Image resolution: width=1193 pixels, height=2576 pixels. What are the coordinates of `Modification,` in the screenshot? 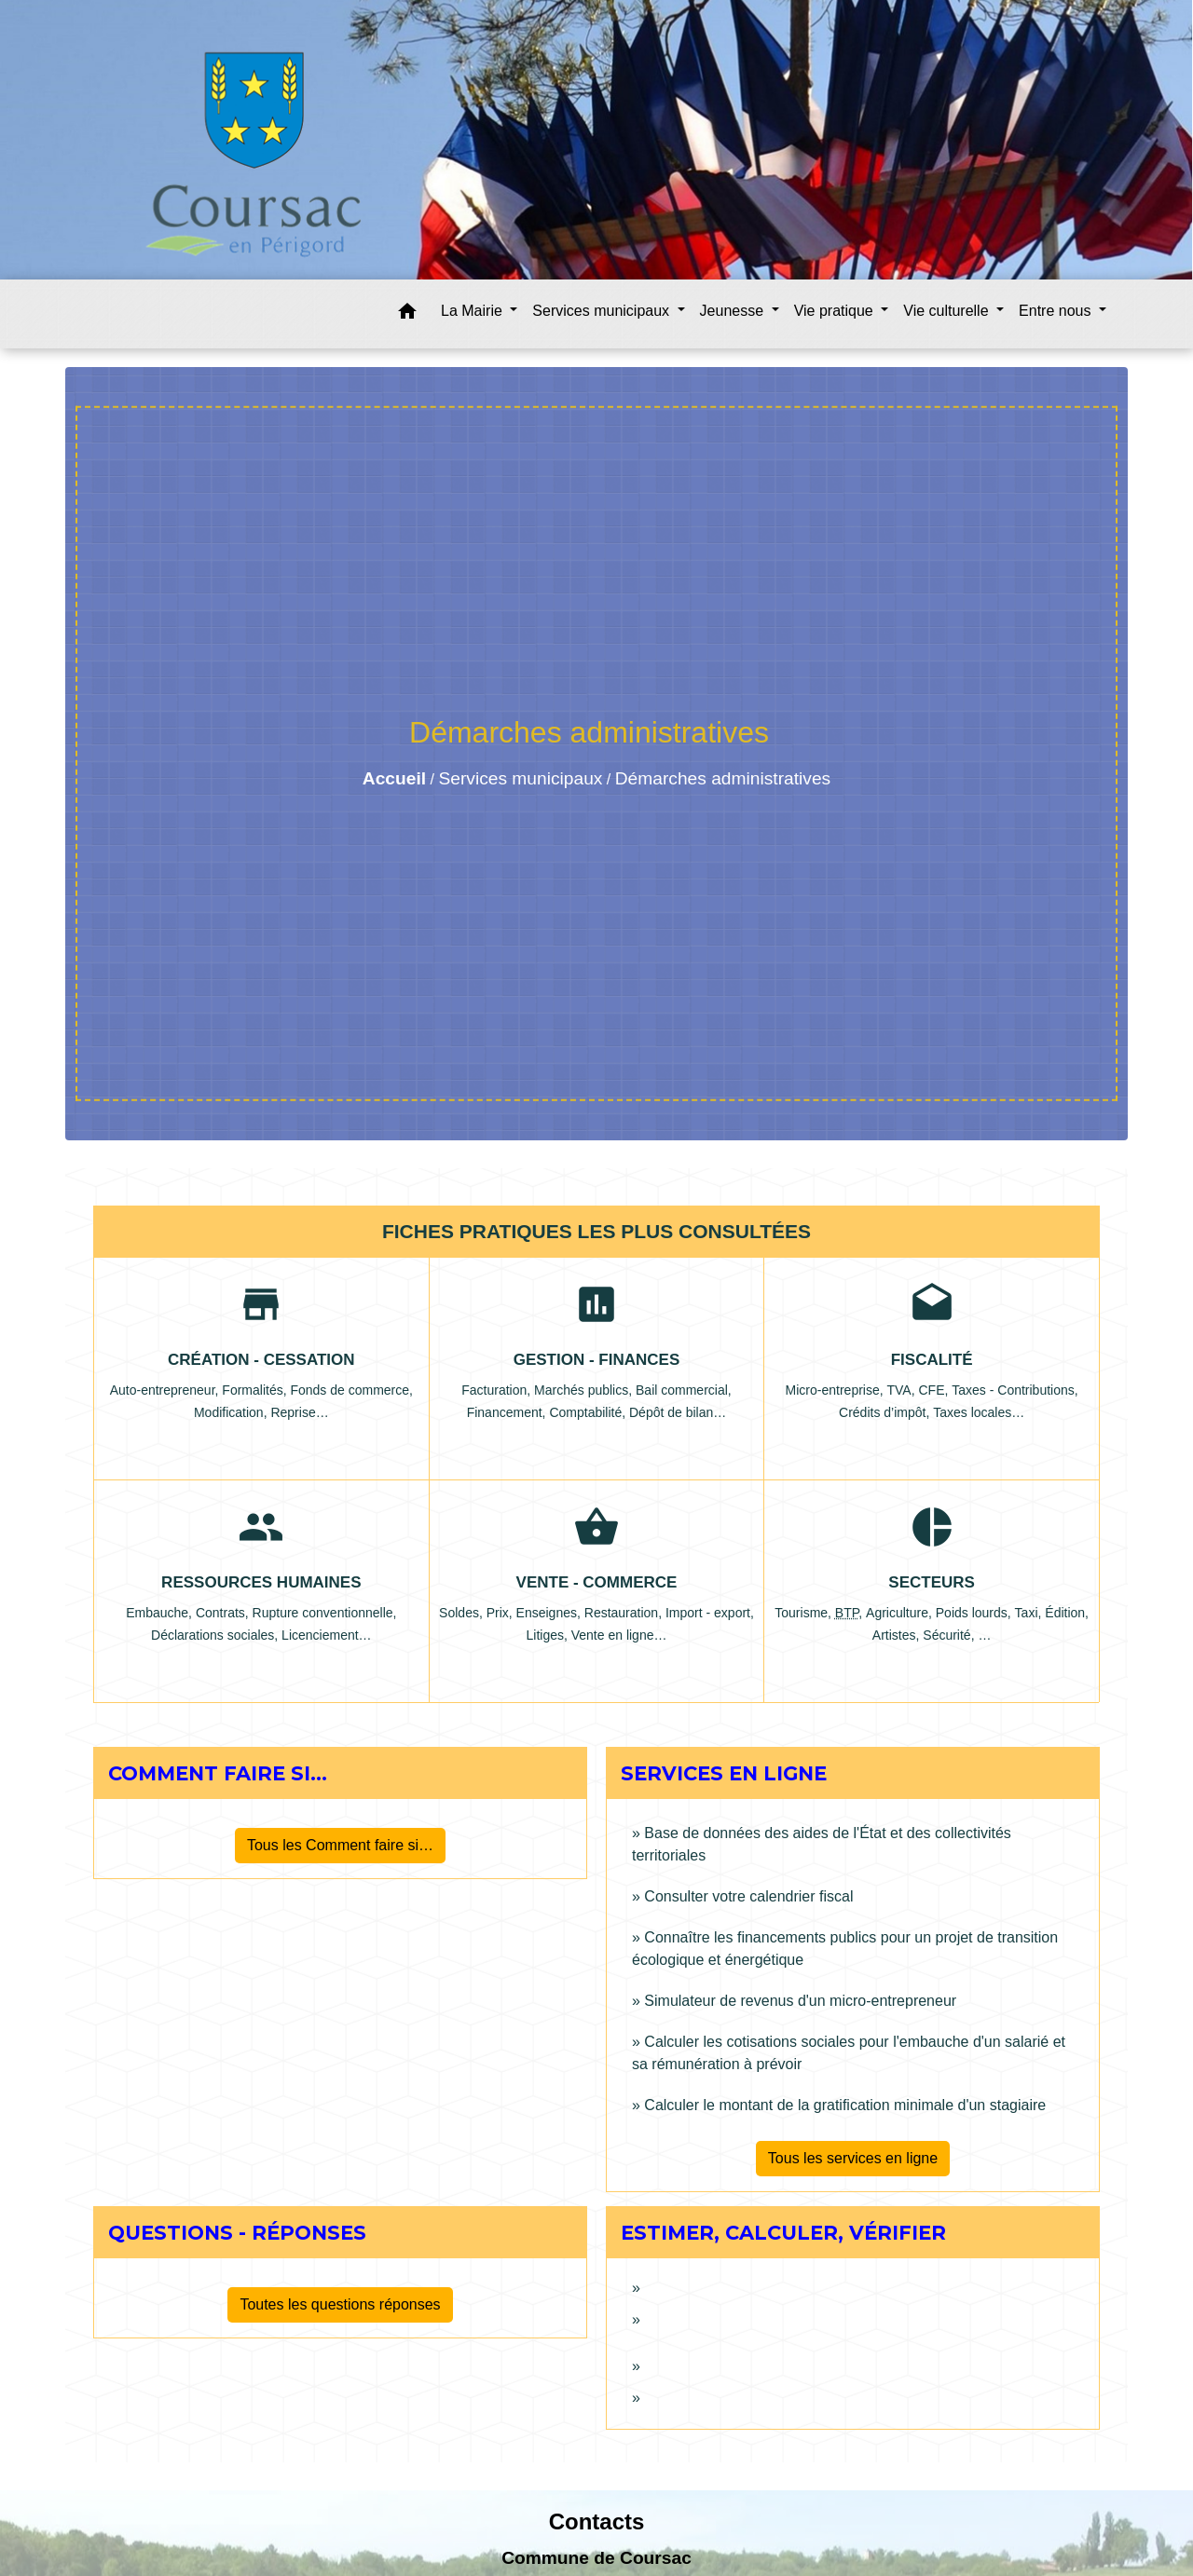 It's located at (232, 1412).